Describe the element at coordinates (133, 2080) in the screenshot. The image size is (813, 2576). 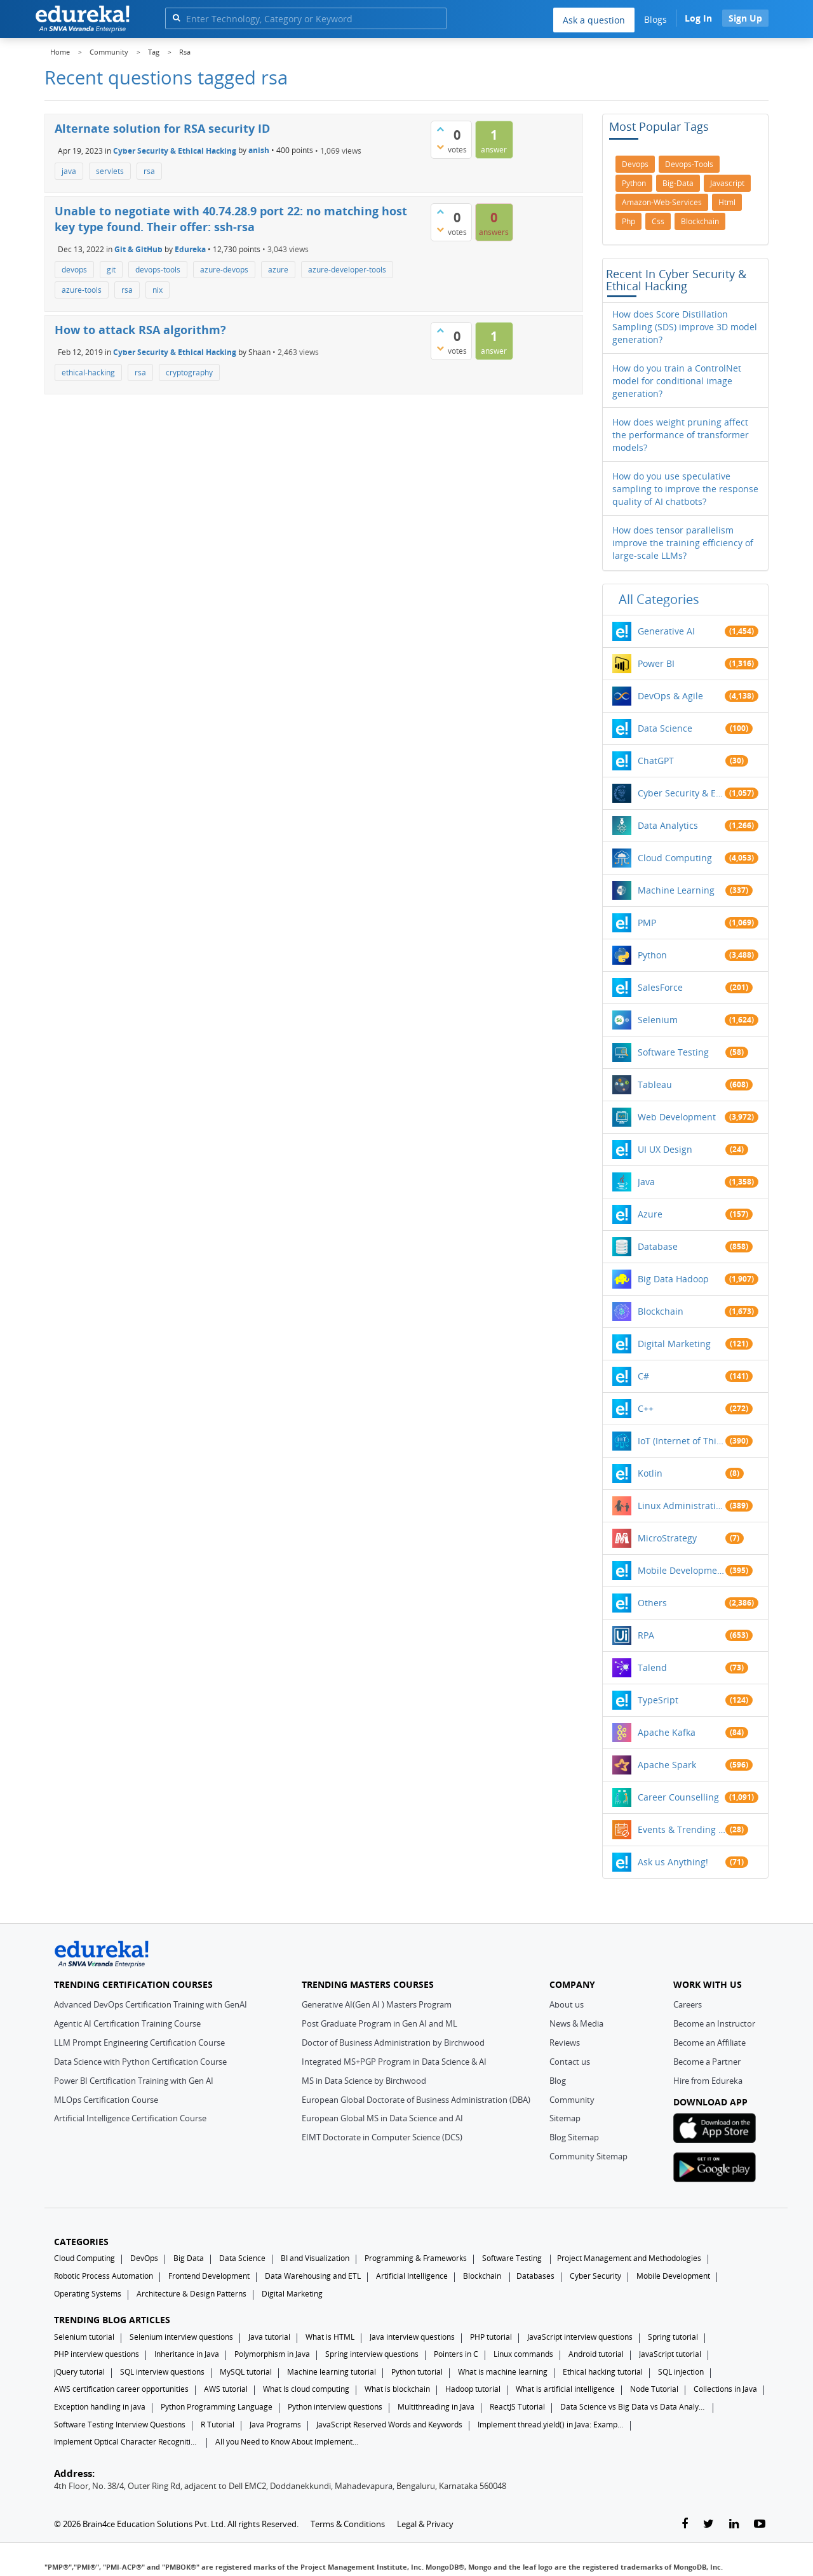
I see `Power BI Certification Training with Gen AI` at that location.